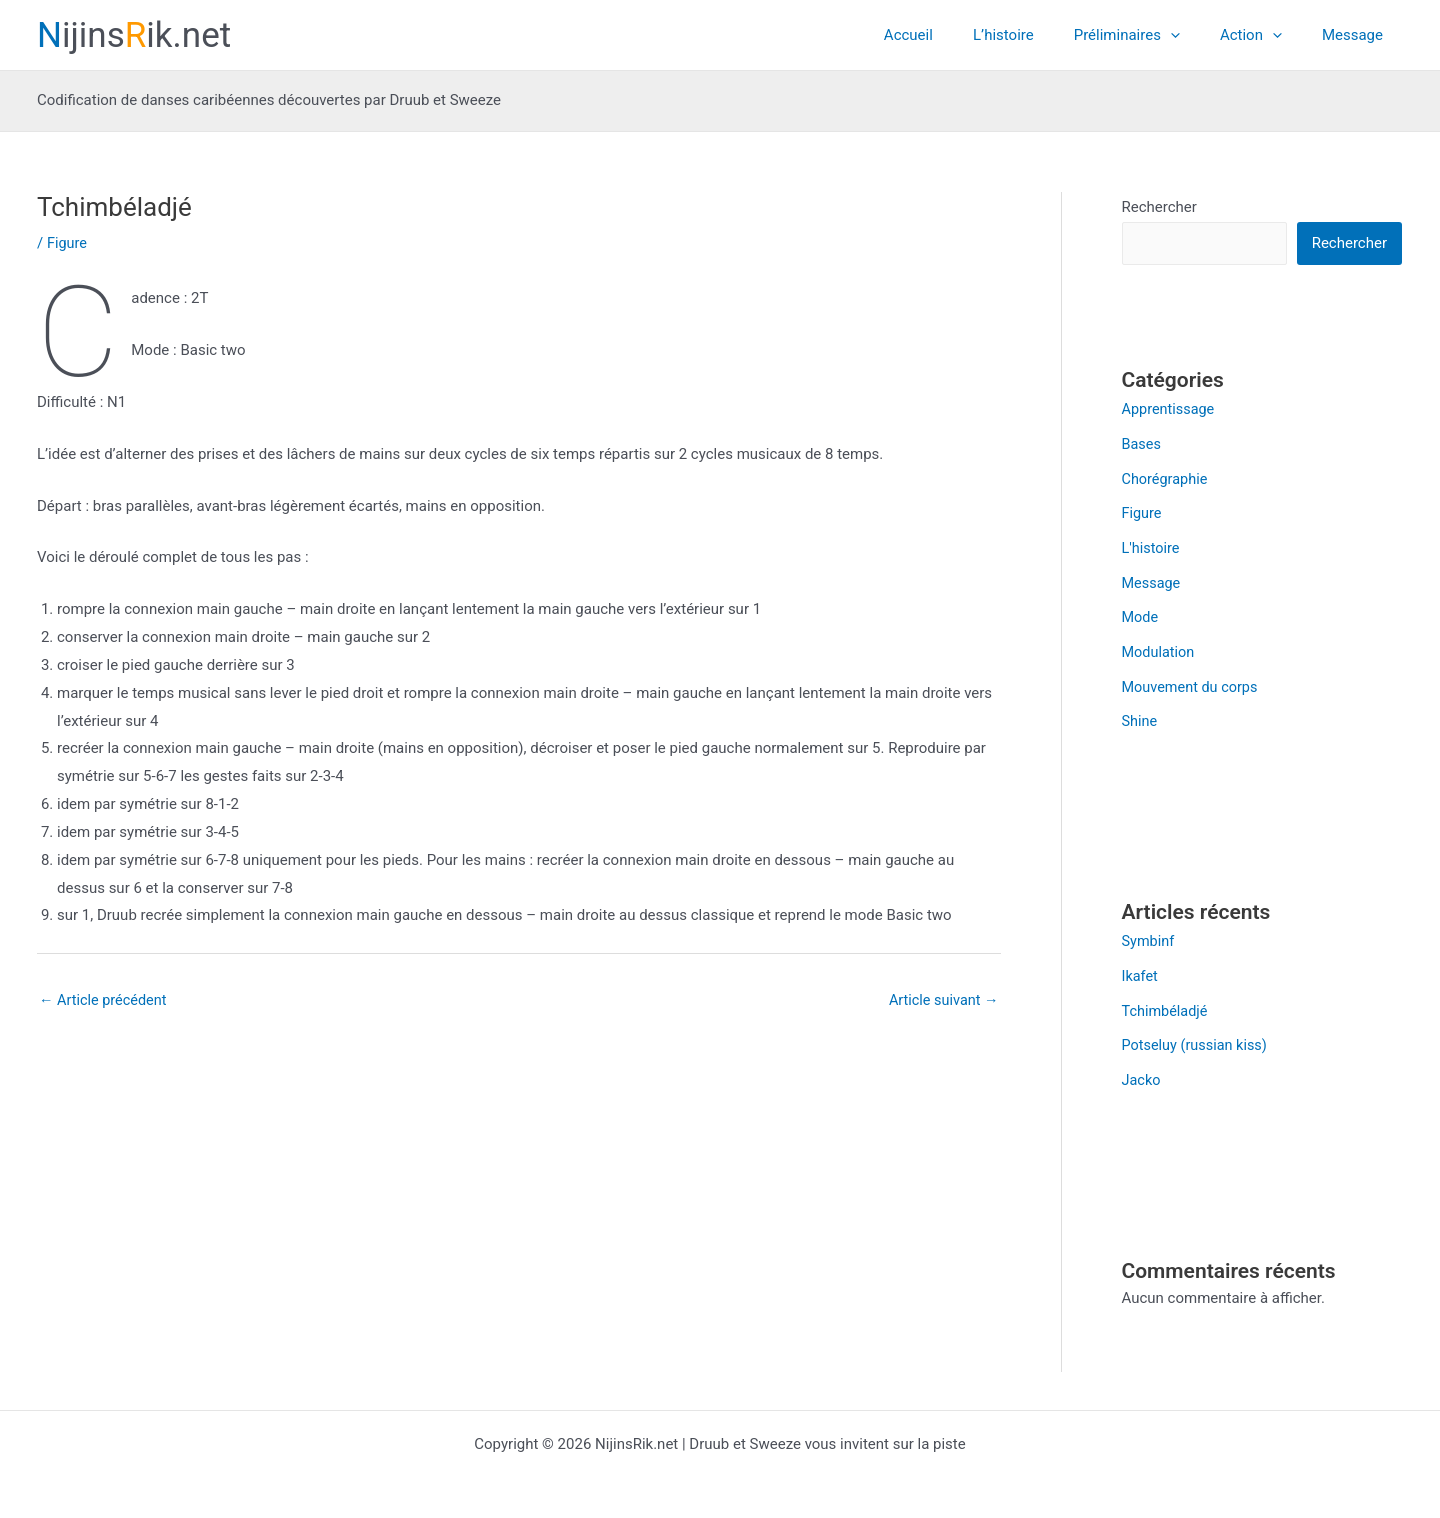 Image resolution: width=1440 pixels, height=1518 pixels. What do you see at coordinates (1192, 680) in the screenshot?
I see `Mouvement du corps` at bounding box center [1192, 680].